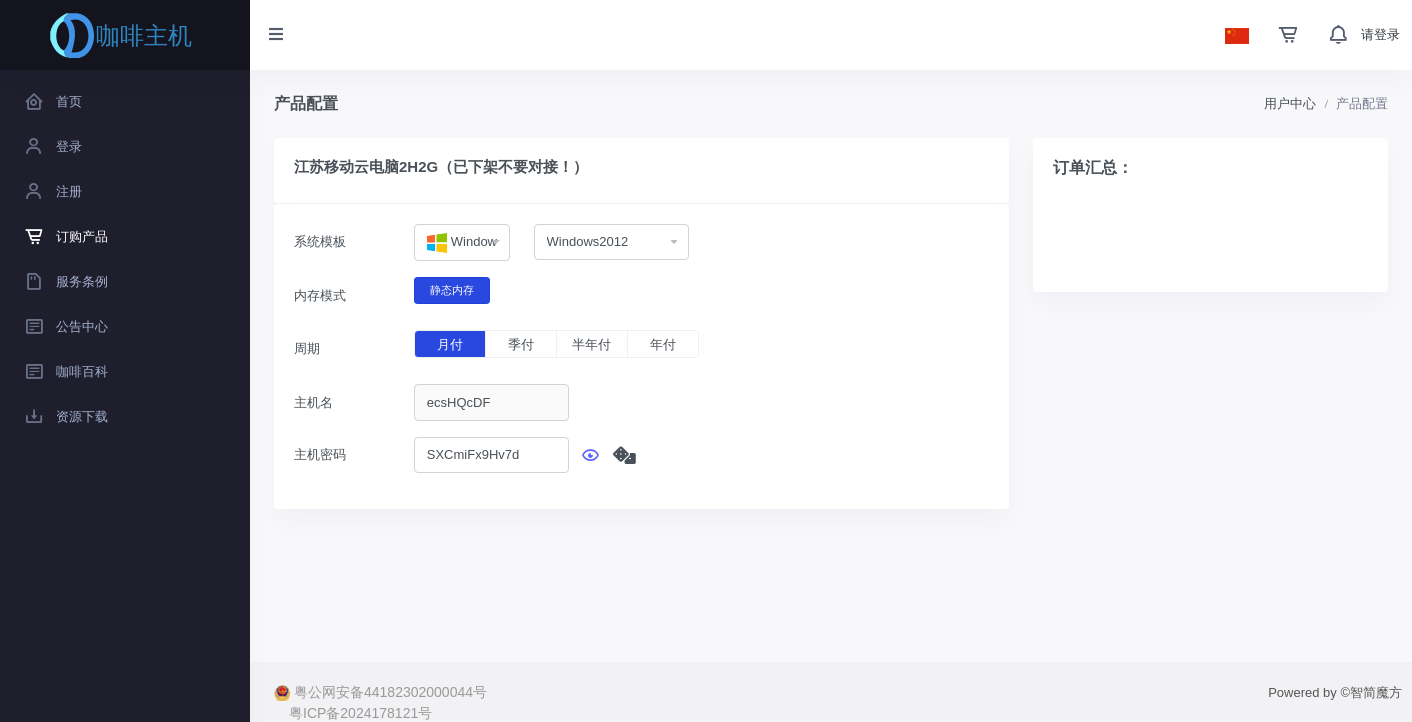 This screenshot has width=1412, height=722. Describe the element at coordinates (313, 402) in the screenshot. I see `主机名` at that location.